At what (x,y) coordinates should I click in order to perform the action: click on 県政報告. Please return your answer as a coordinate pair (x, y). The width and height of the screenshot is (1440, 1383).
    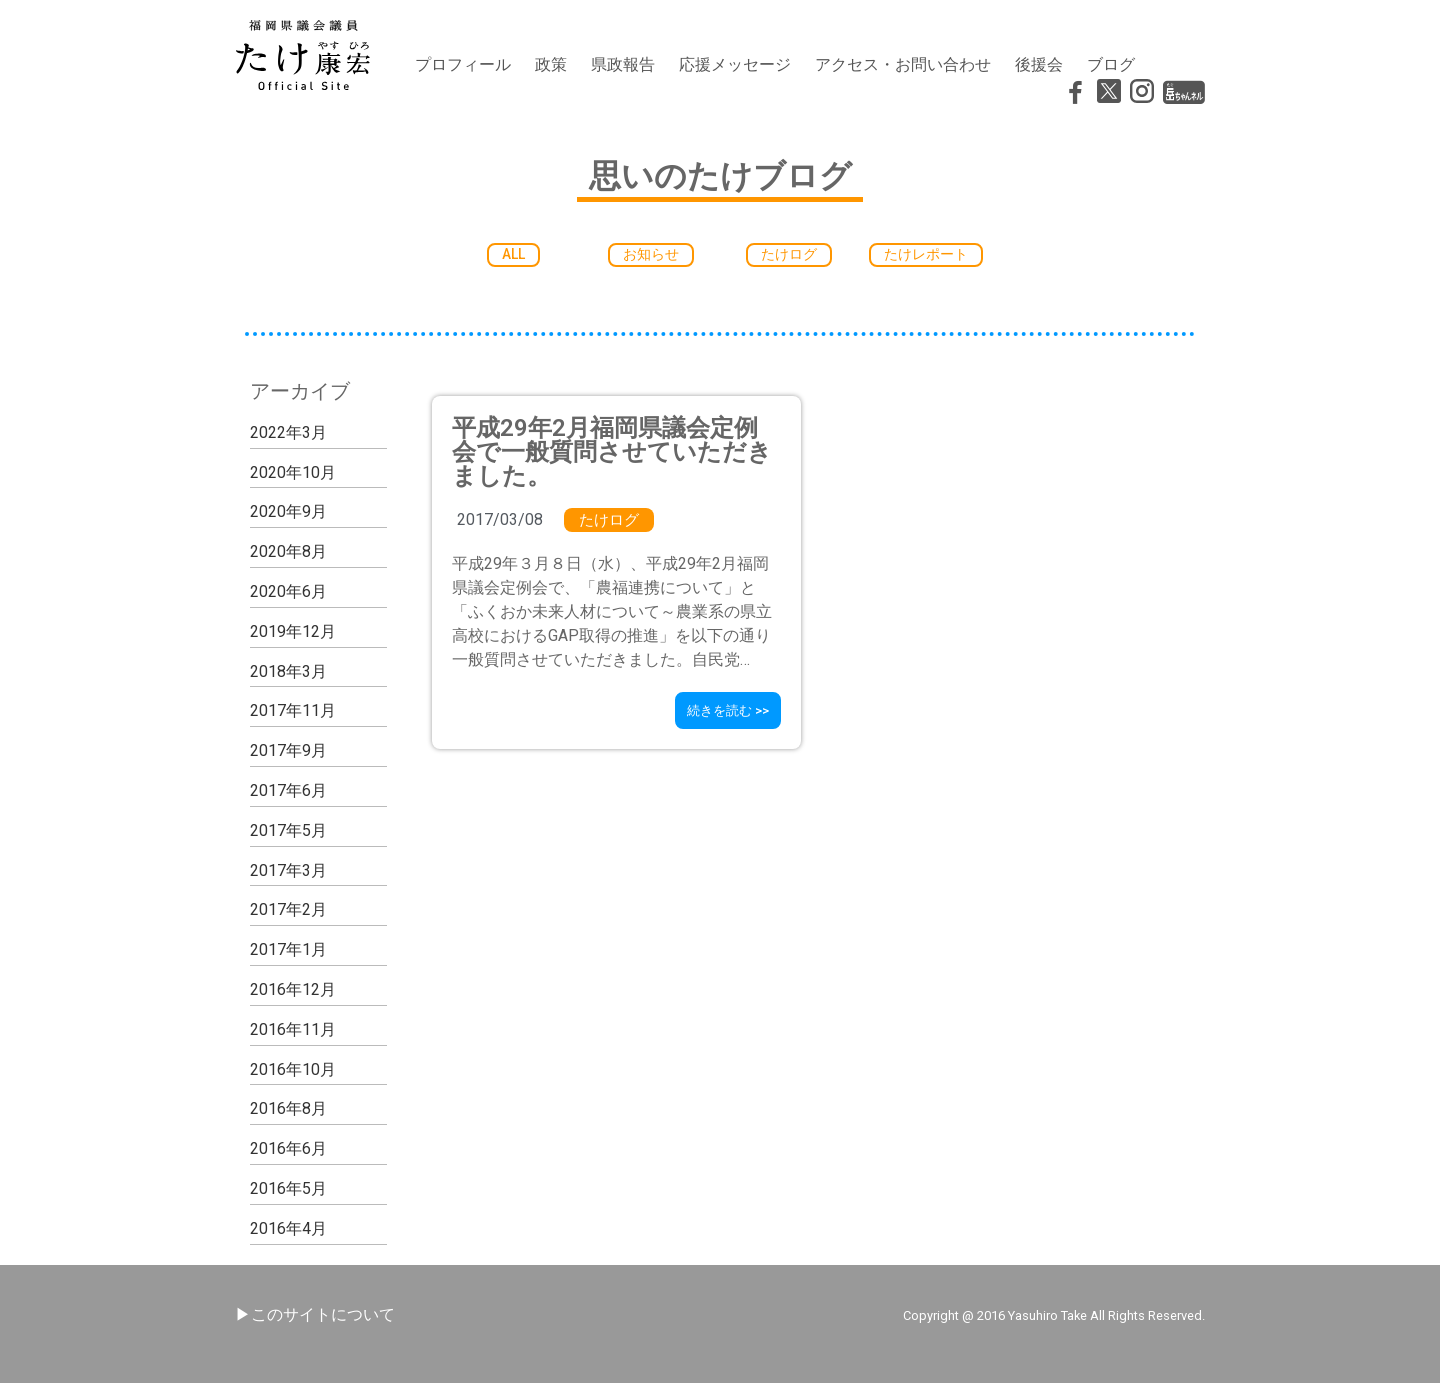
    Looking at the image, I should click on (623, 64).